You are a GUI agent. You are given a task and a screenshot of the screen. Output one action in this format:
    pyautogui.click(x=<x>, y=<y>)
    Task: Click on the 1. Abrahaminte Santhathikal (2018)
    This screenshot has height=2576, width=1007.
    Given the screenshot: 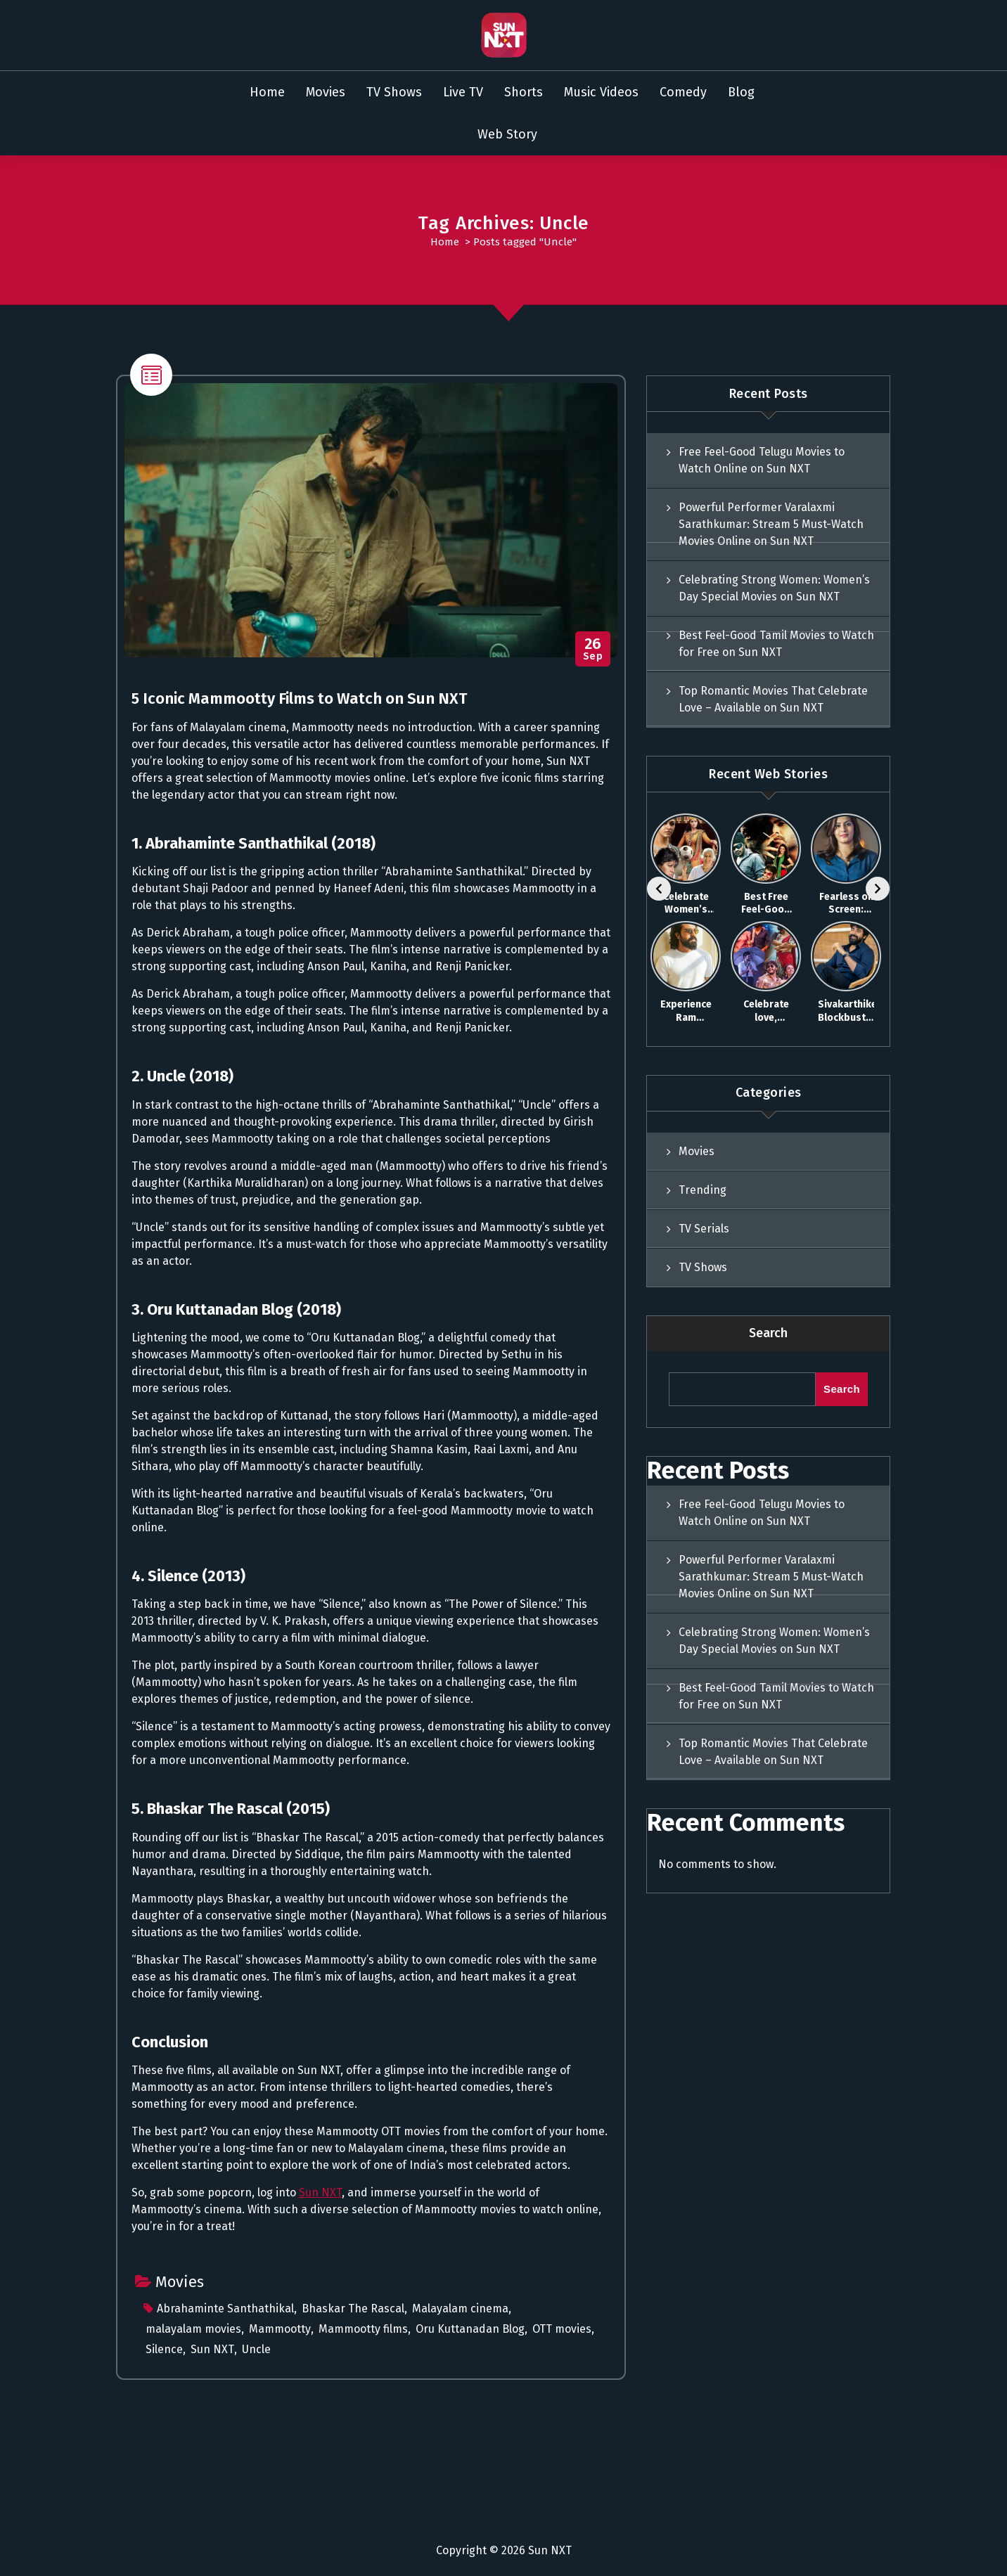 What is the action you would take?
    pyautogui.click(x=254, y=843)
    